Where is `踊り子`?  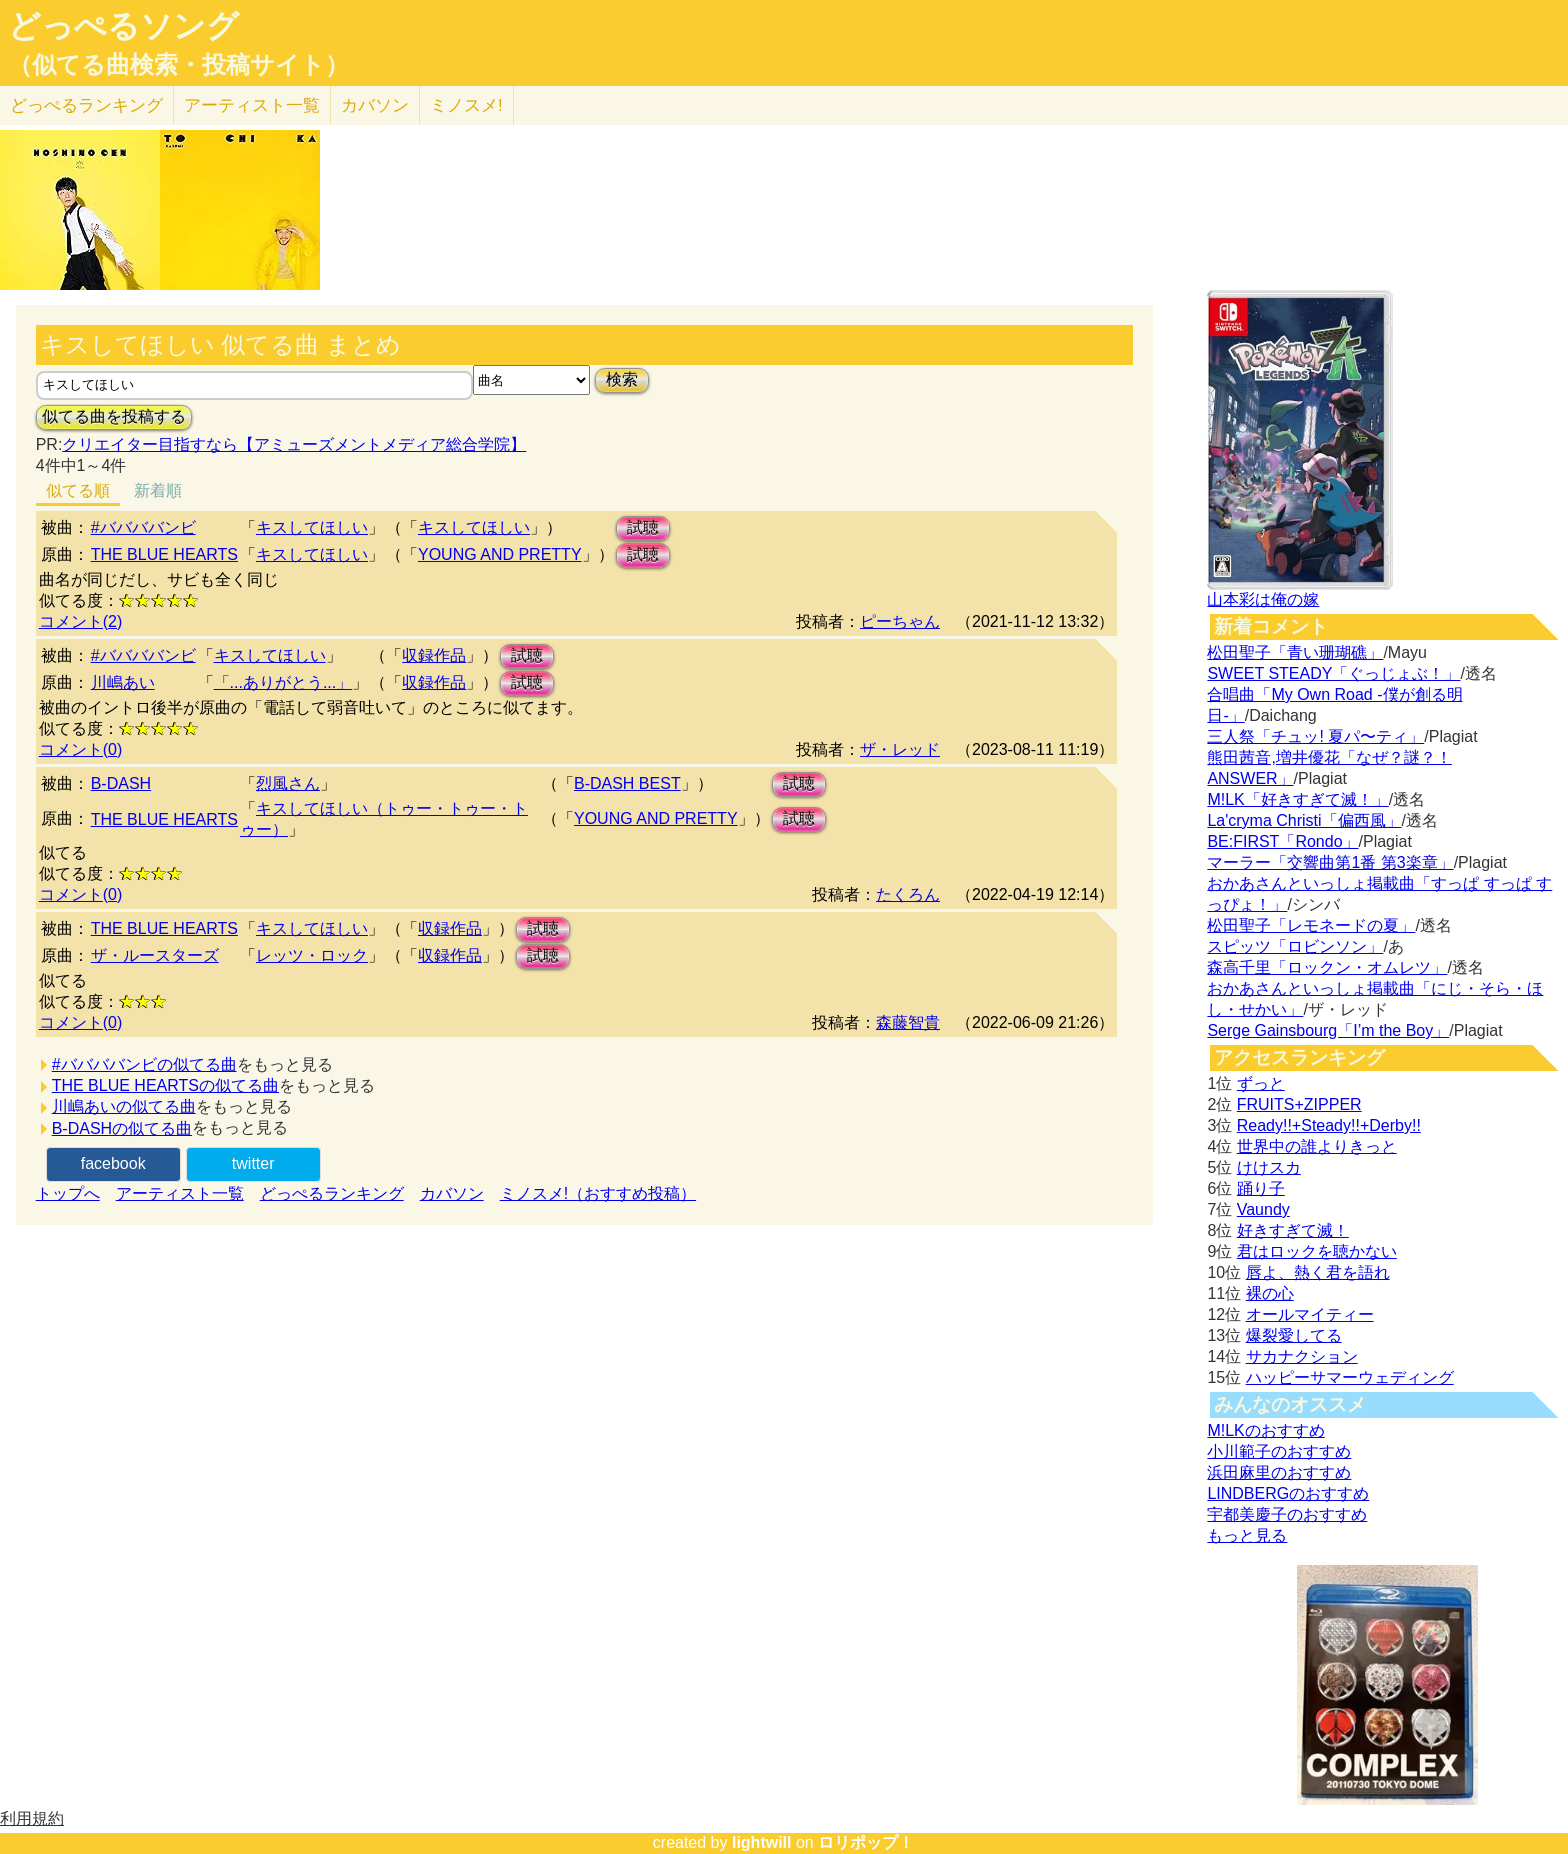 踊り子 is located at coordinates (1261, 1188).